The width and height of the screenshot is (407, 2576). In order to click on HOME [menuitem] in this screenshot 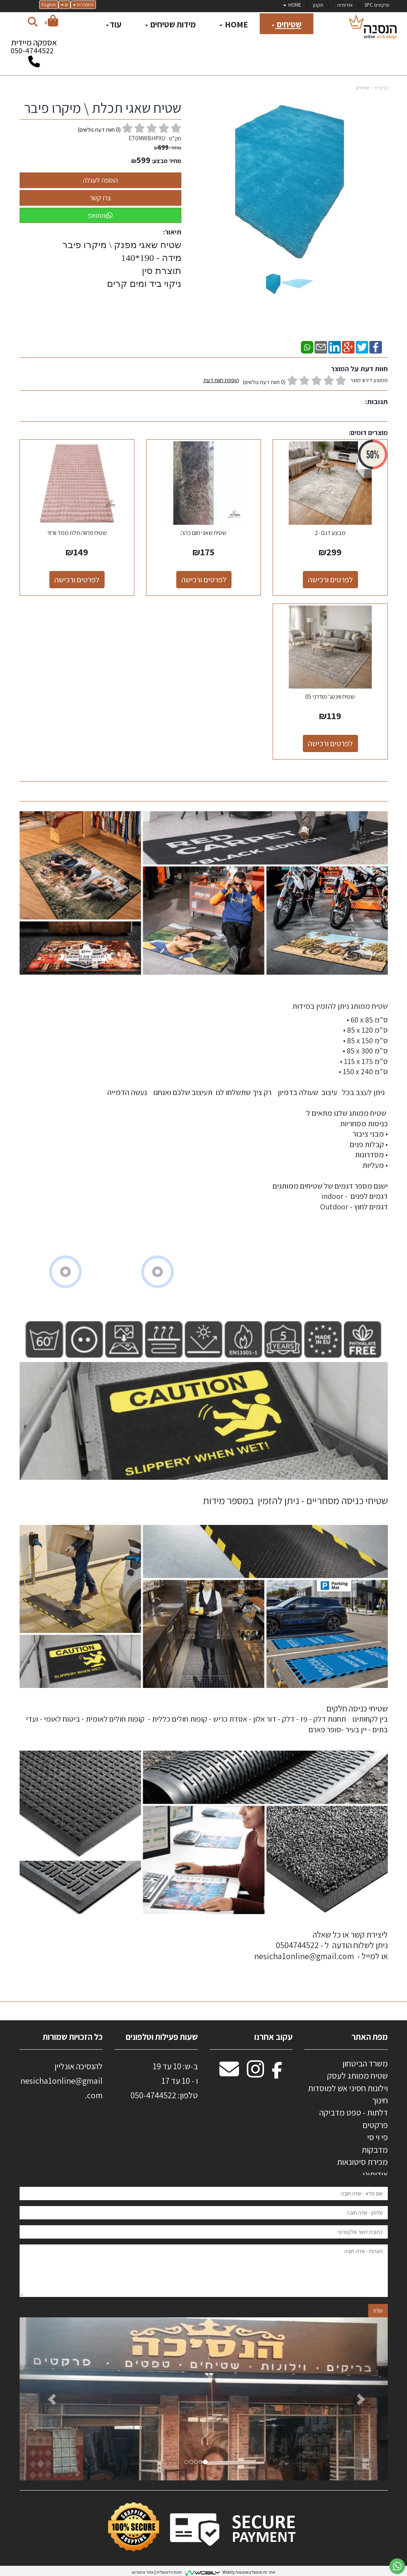, I will do `click(292, 5)`.